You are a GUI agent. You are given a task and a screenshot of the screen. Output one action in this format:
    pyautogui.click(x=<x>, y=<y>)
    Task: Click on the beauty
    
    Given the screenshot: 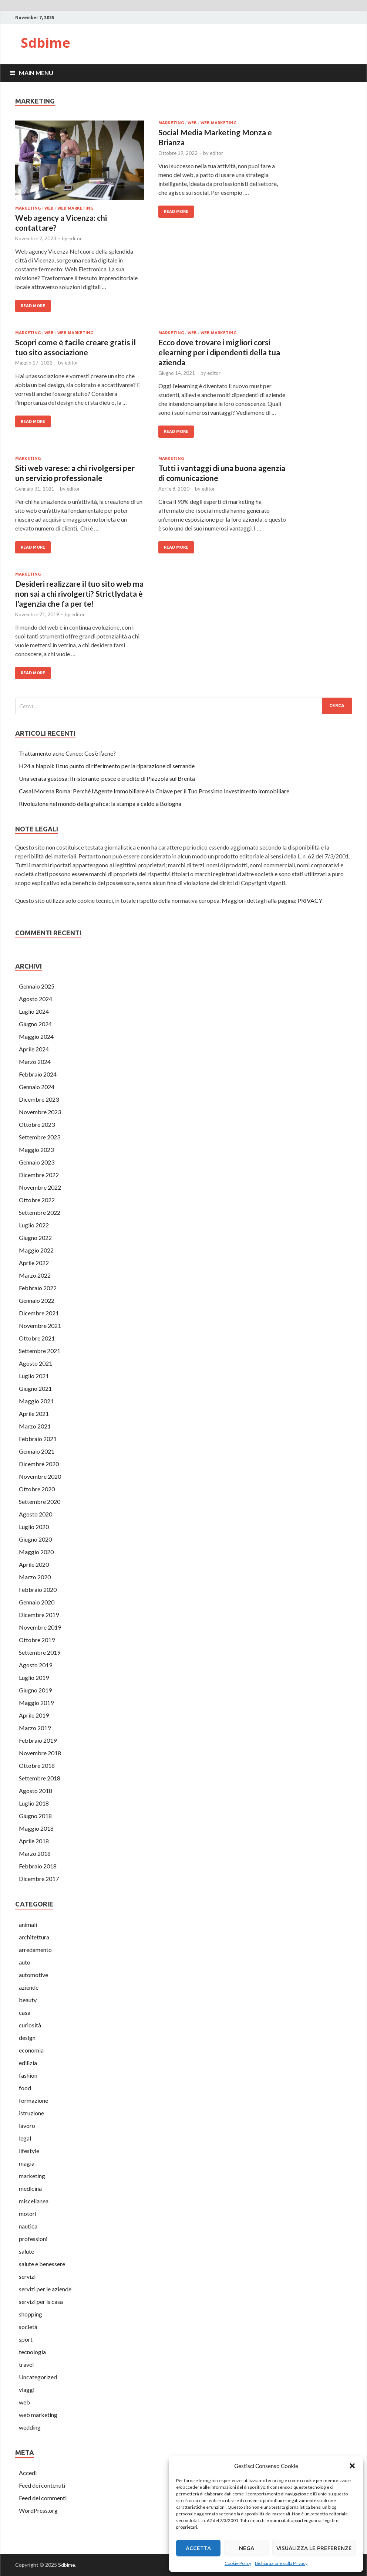 What is the action you would take?
    pyautogui.click(x=28, y=1999)
    